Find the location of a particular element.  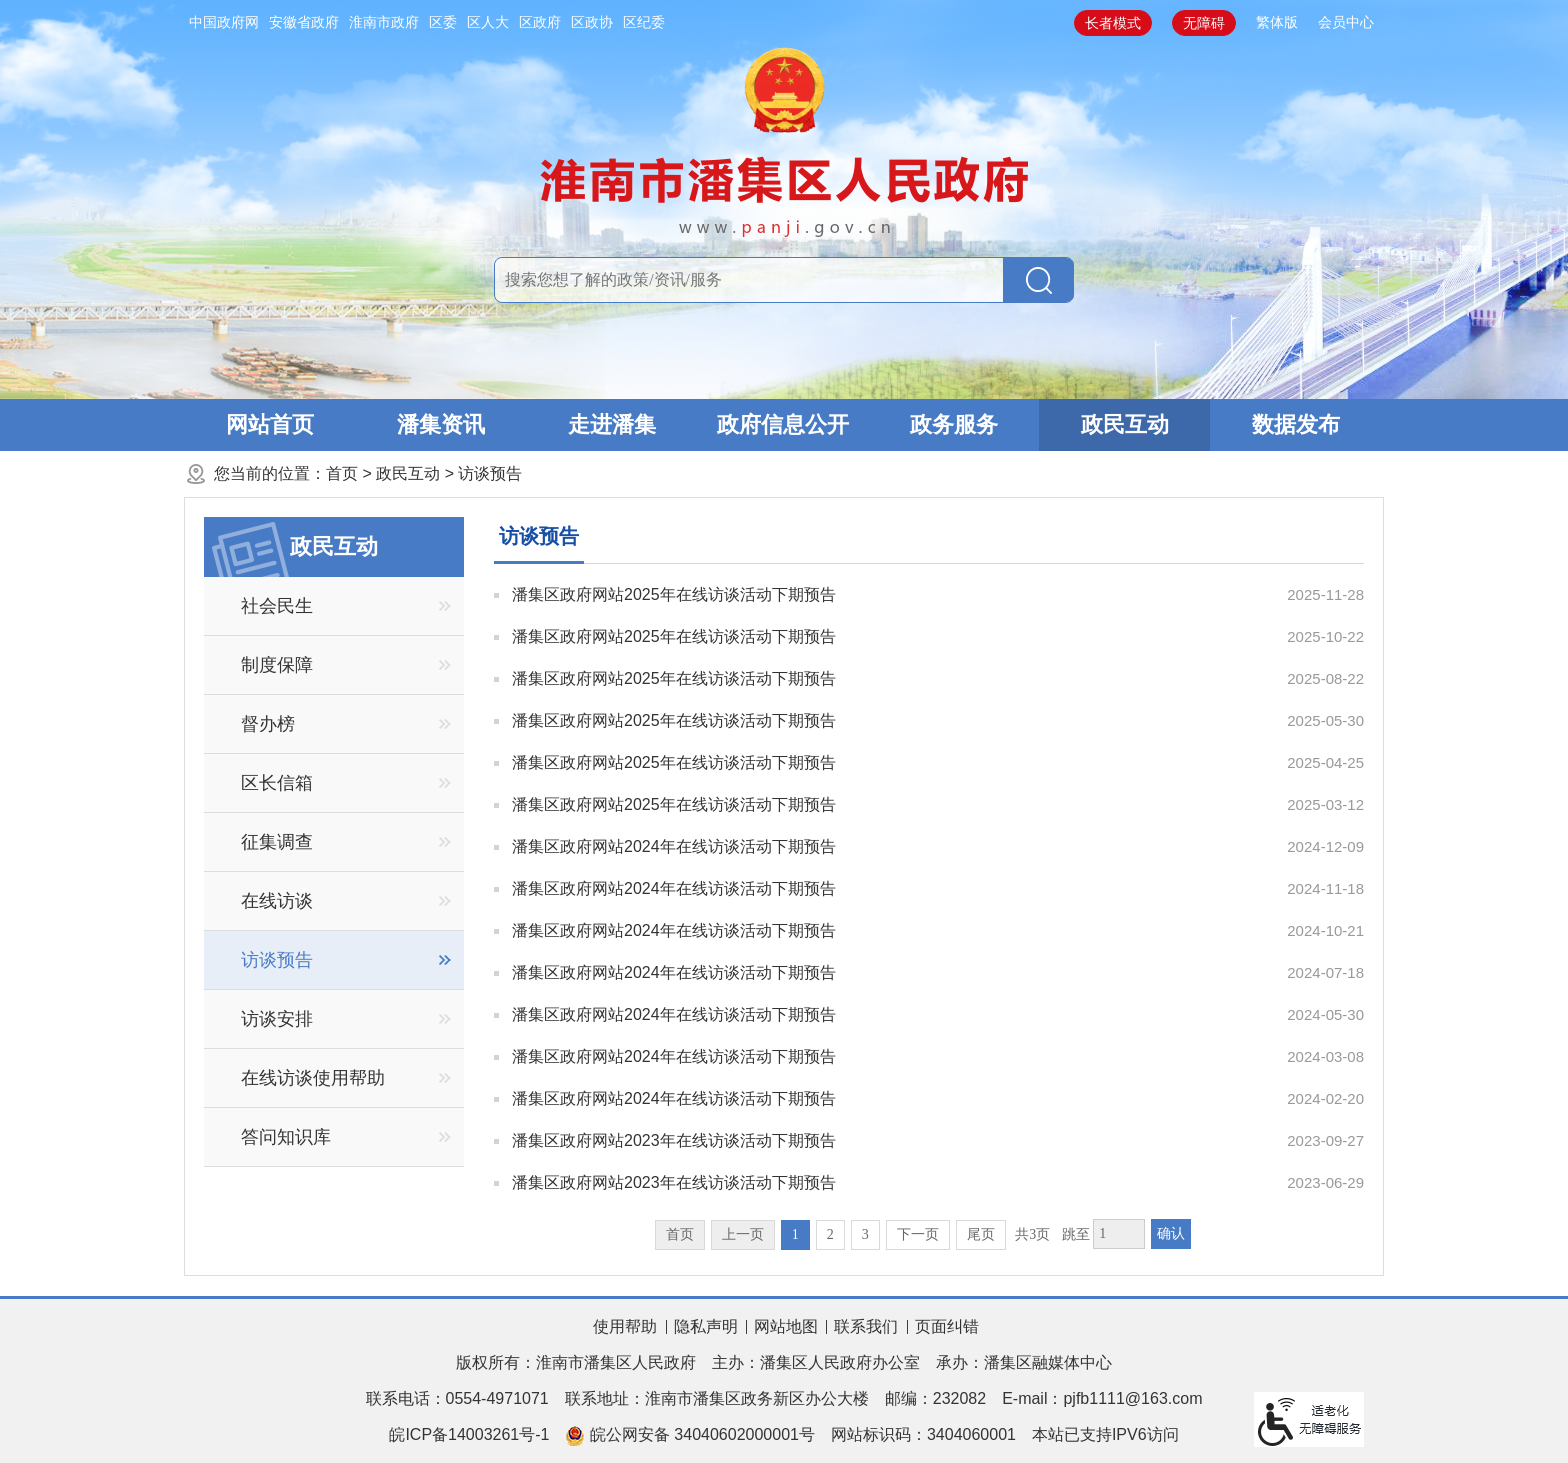

政务服务 is located at coordinates (954, 424).